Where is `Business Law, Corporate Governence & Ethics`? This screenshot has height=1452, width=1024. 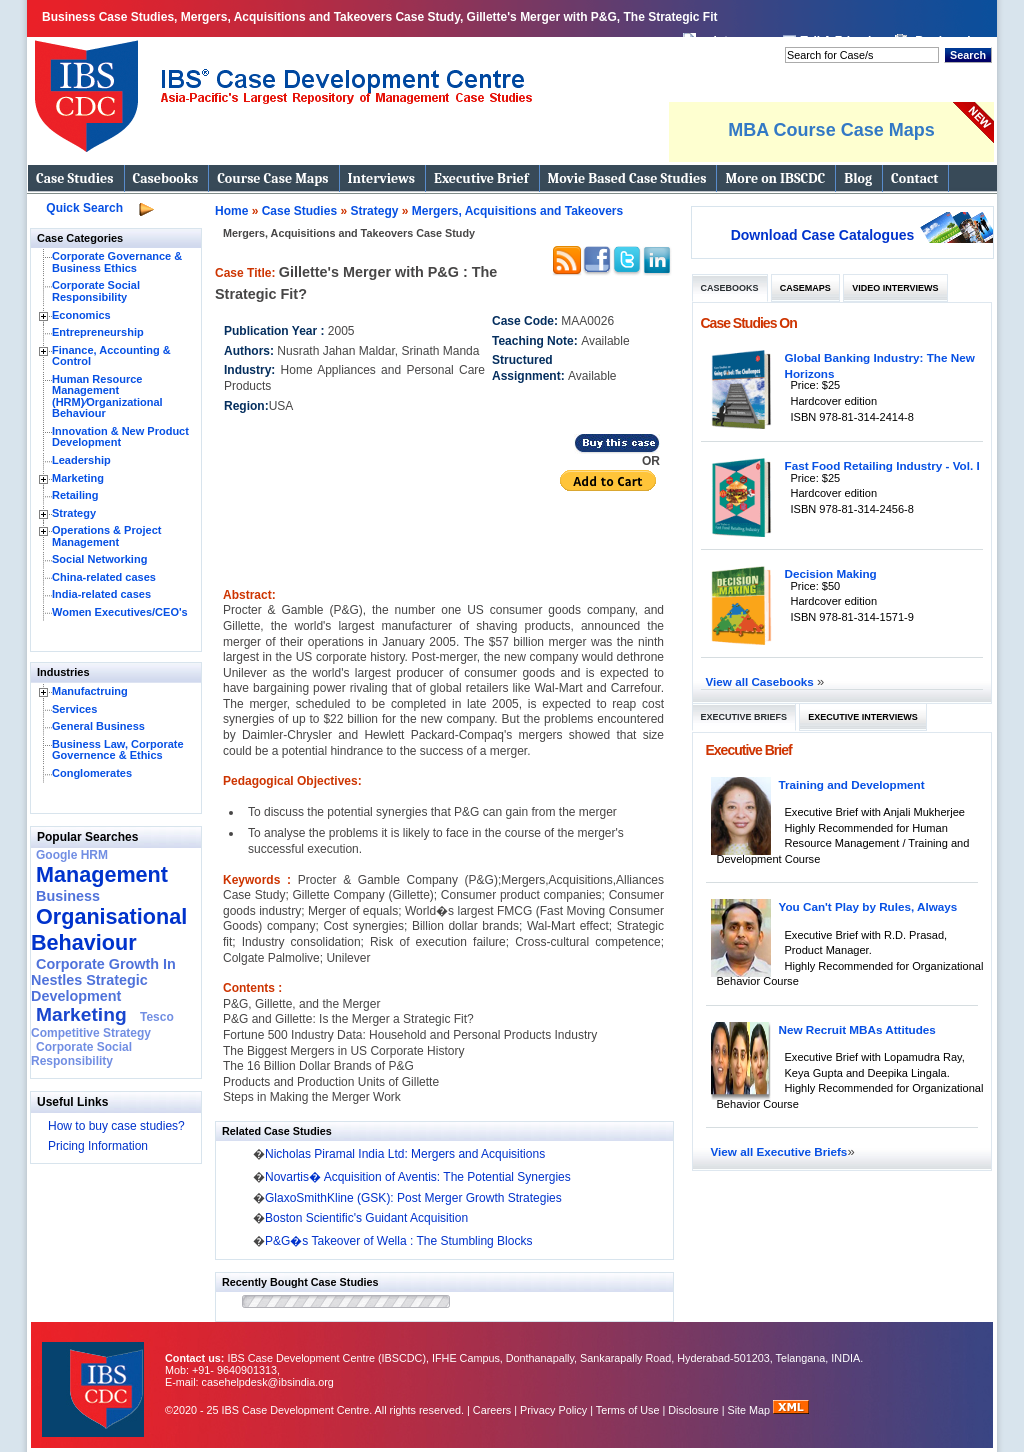 Business Law, Corporate Governence & Ethics is located at coordinates (118, 750).